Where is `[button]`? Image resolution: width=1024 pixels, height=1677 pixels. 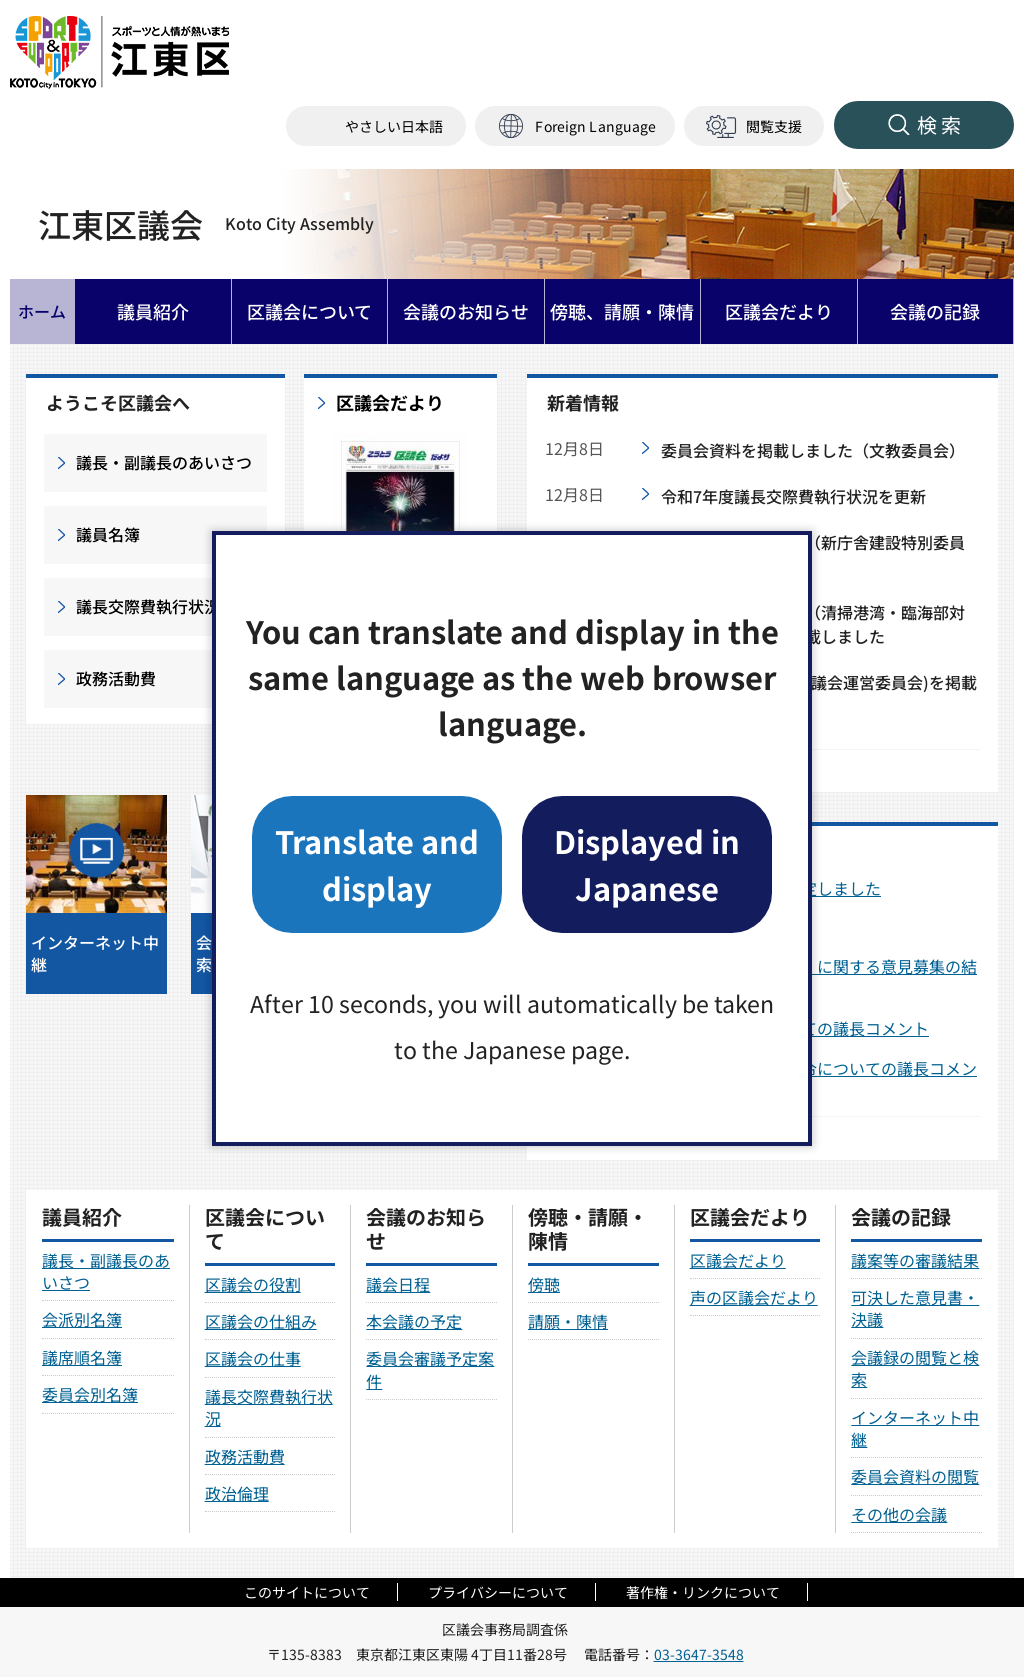
[button] is located at coordinates (575, 126).